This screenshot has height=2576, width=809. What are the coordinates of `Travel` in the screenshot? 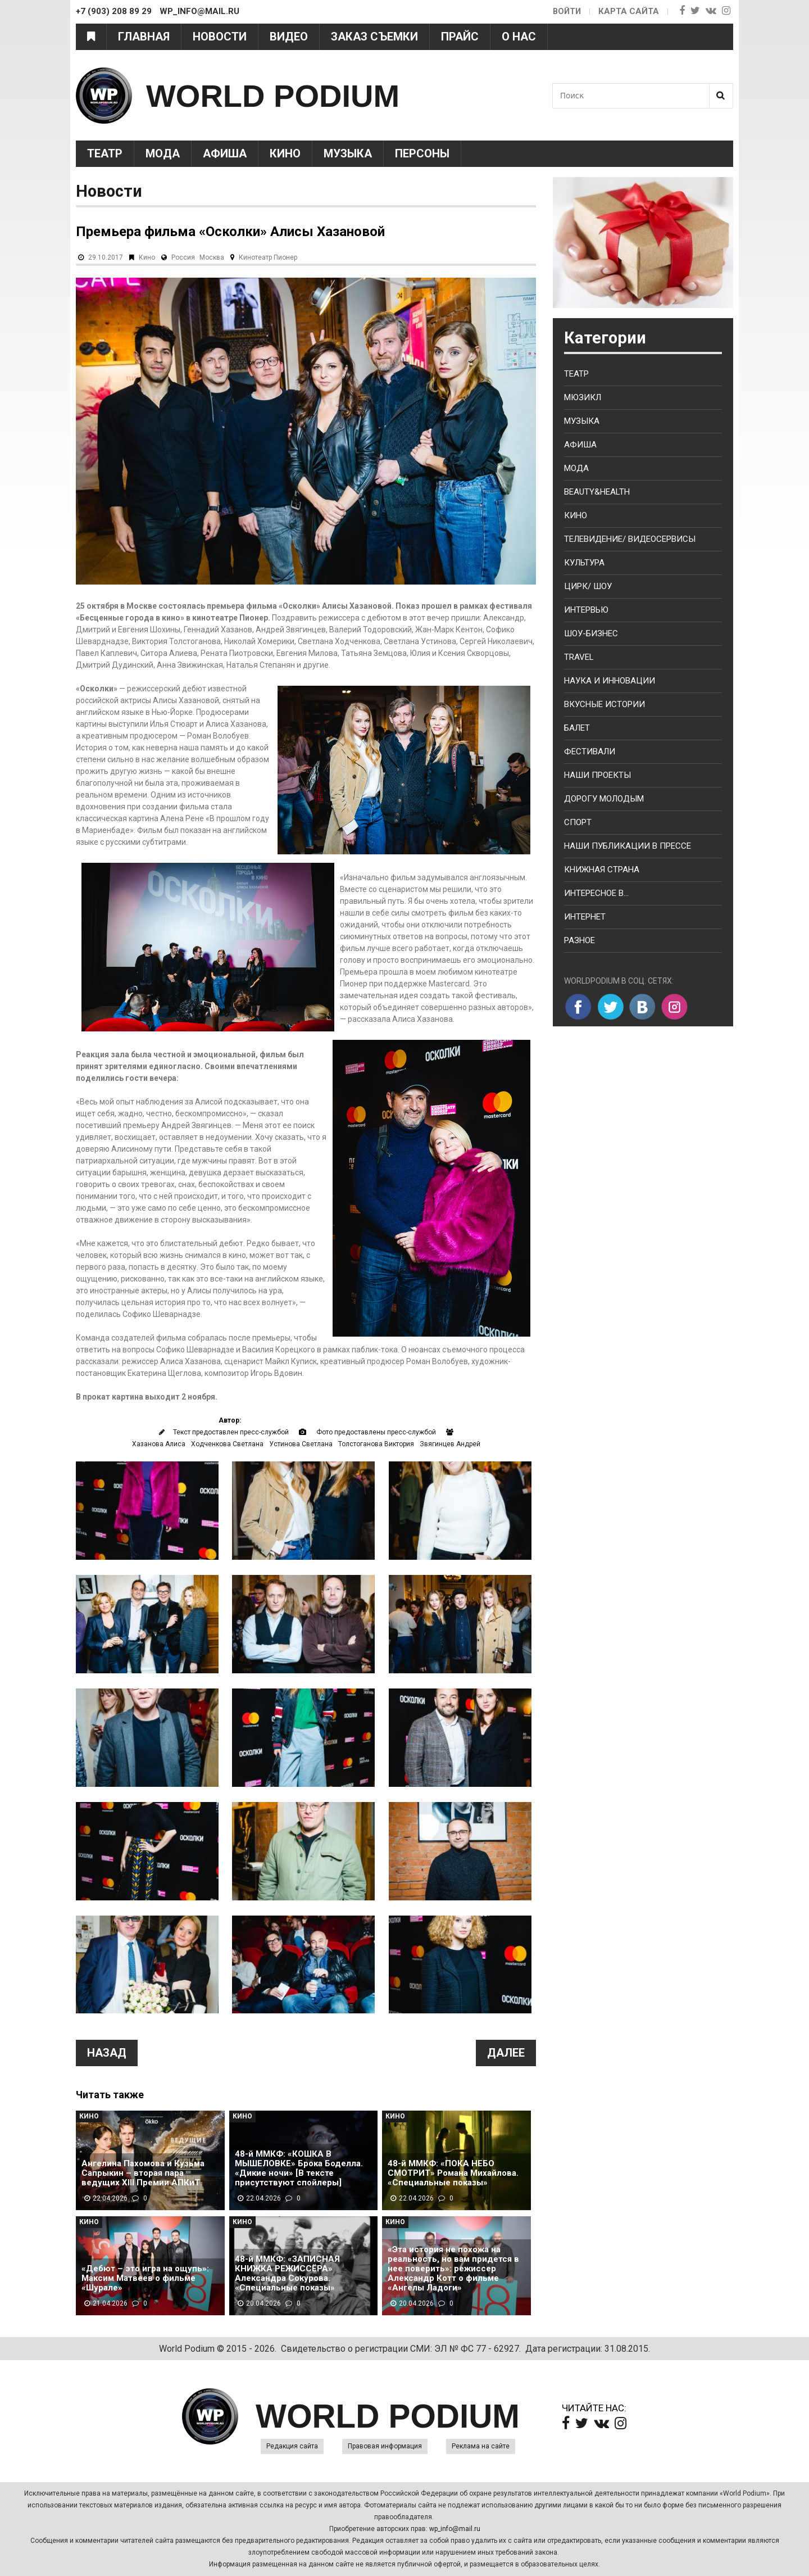 It's located at (579, 657).